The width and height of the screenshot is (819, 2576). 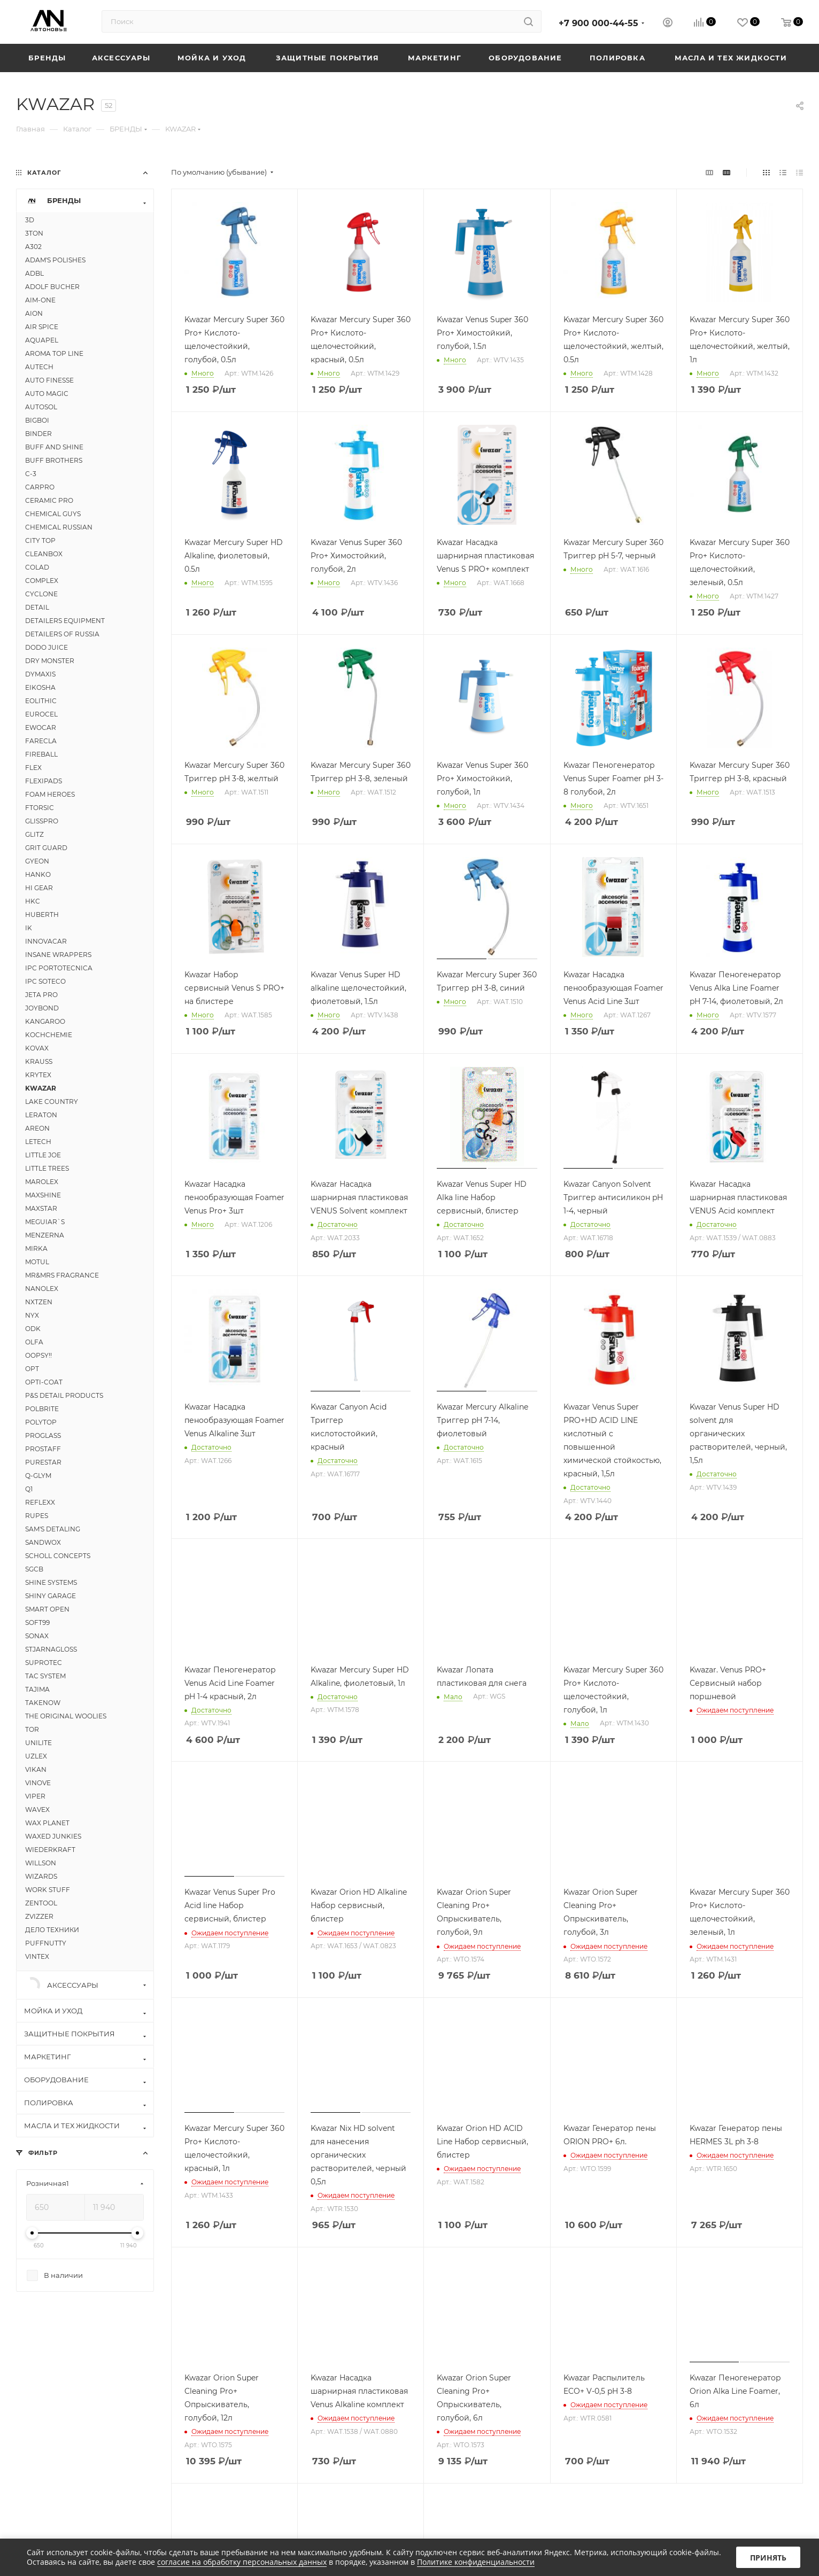 What do you see at coordinates (172, 2391) in the screenshot?
I see `О компании` at bounding box center [172, 2391].